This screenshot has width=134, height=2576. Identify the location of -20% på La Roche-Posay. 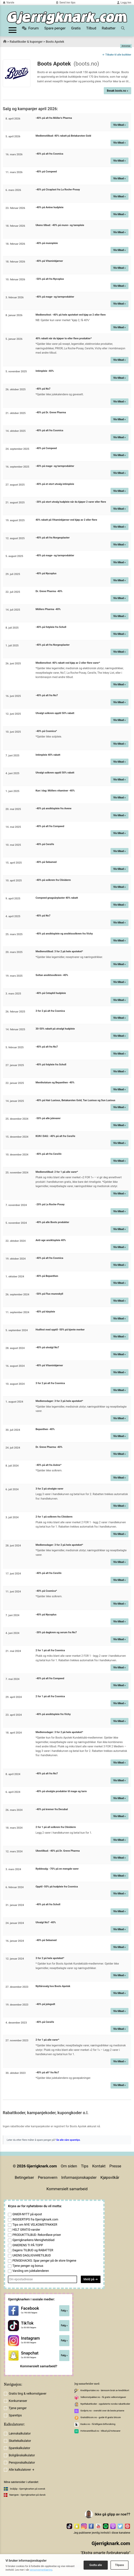
(50, 1204).